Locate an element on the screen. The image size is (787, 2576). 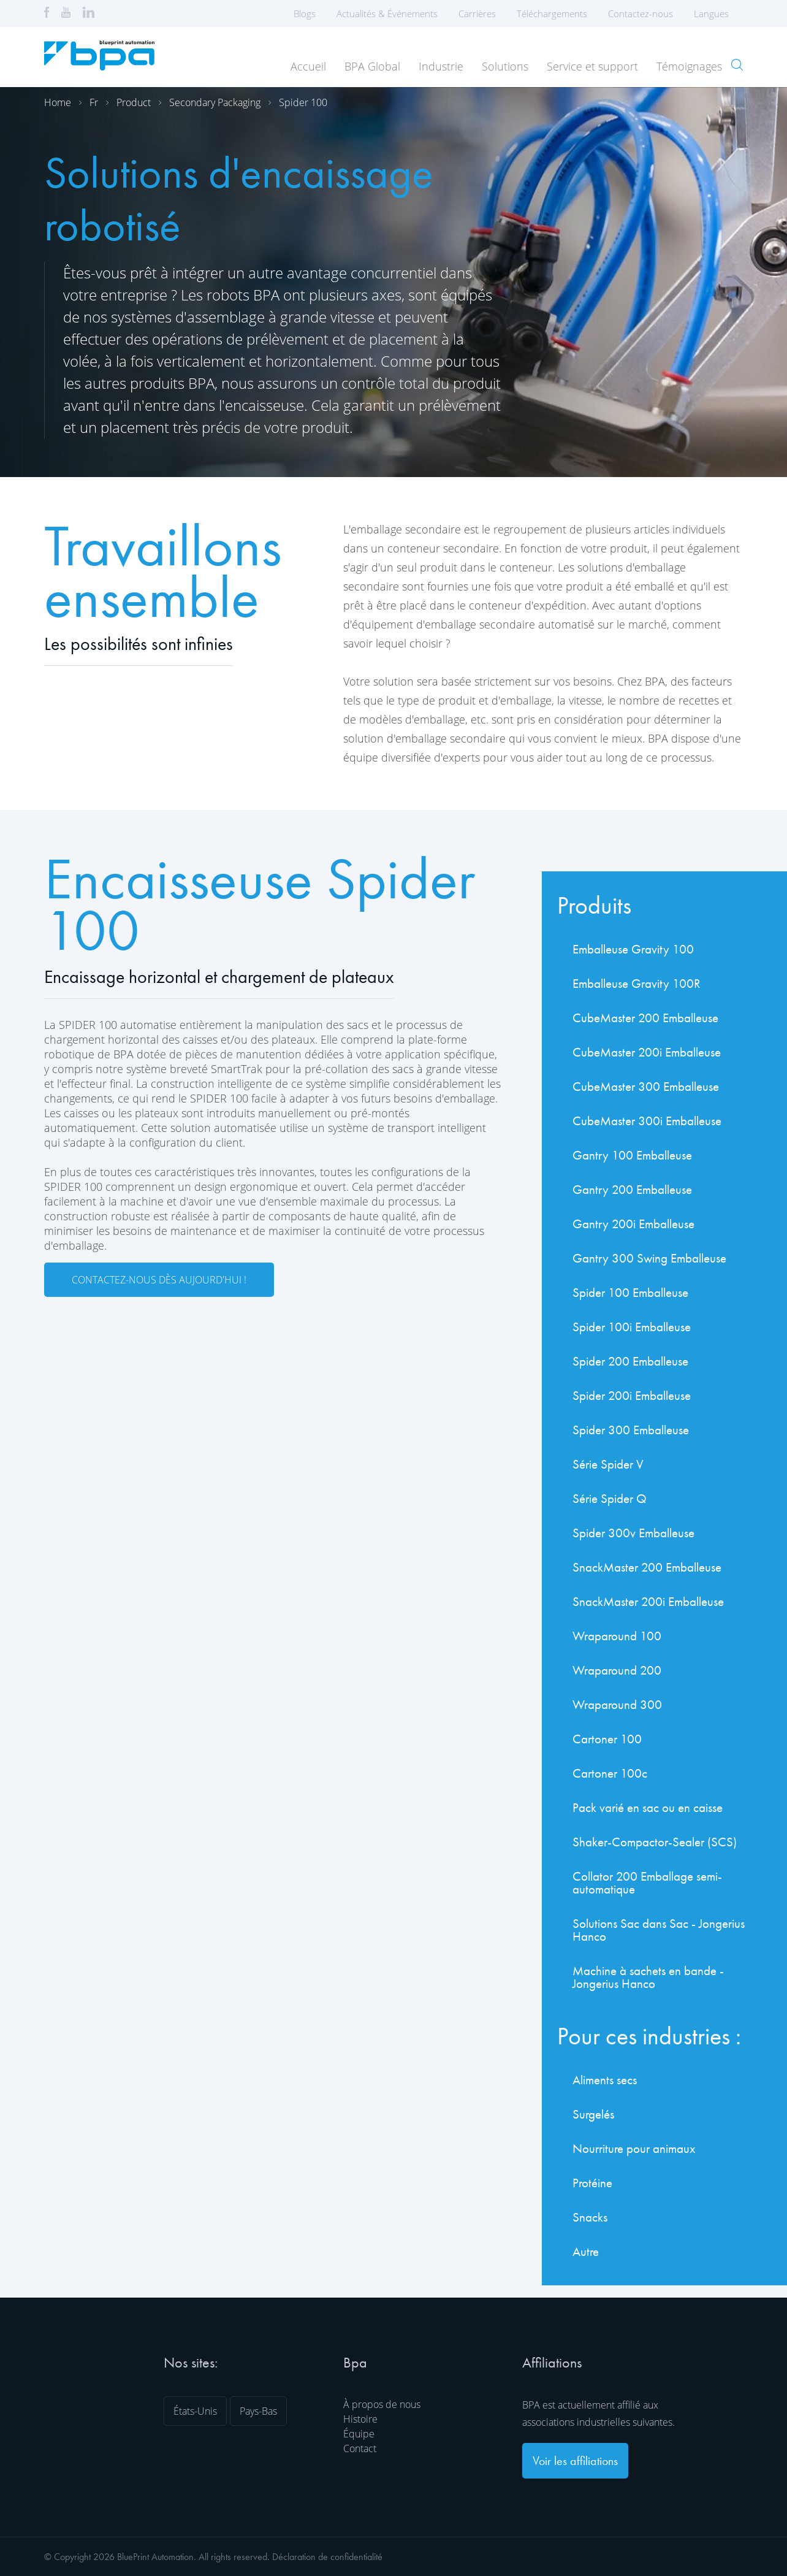
Wraparound 200 is located at coordinates (616, 1670).